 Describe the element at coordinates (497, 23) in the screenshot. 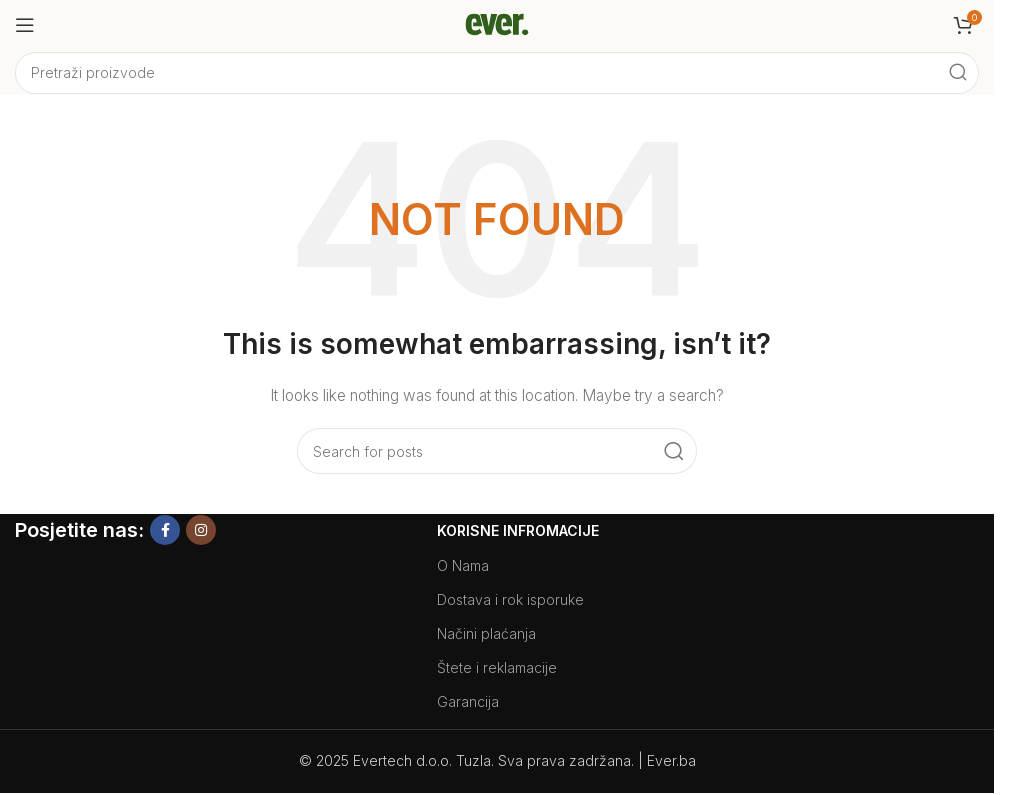

I see `[Site logo]` at that location.